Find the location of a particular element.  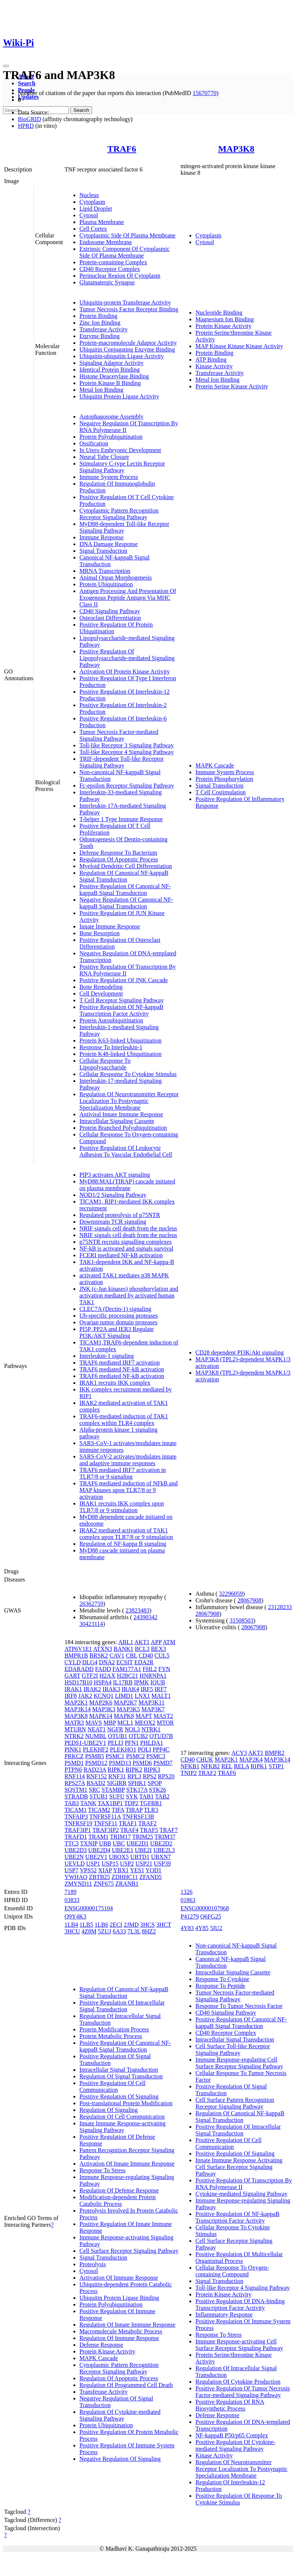

TRAF1 is located at coordinates (128, 1823).